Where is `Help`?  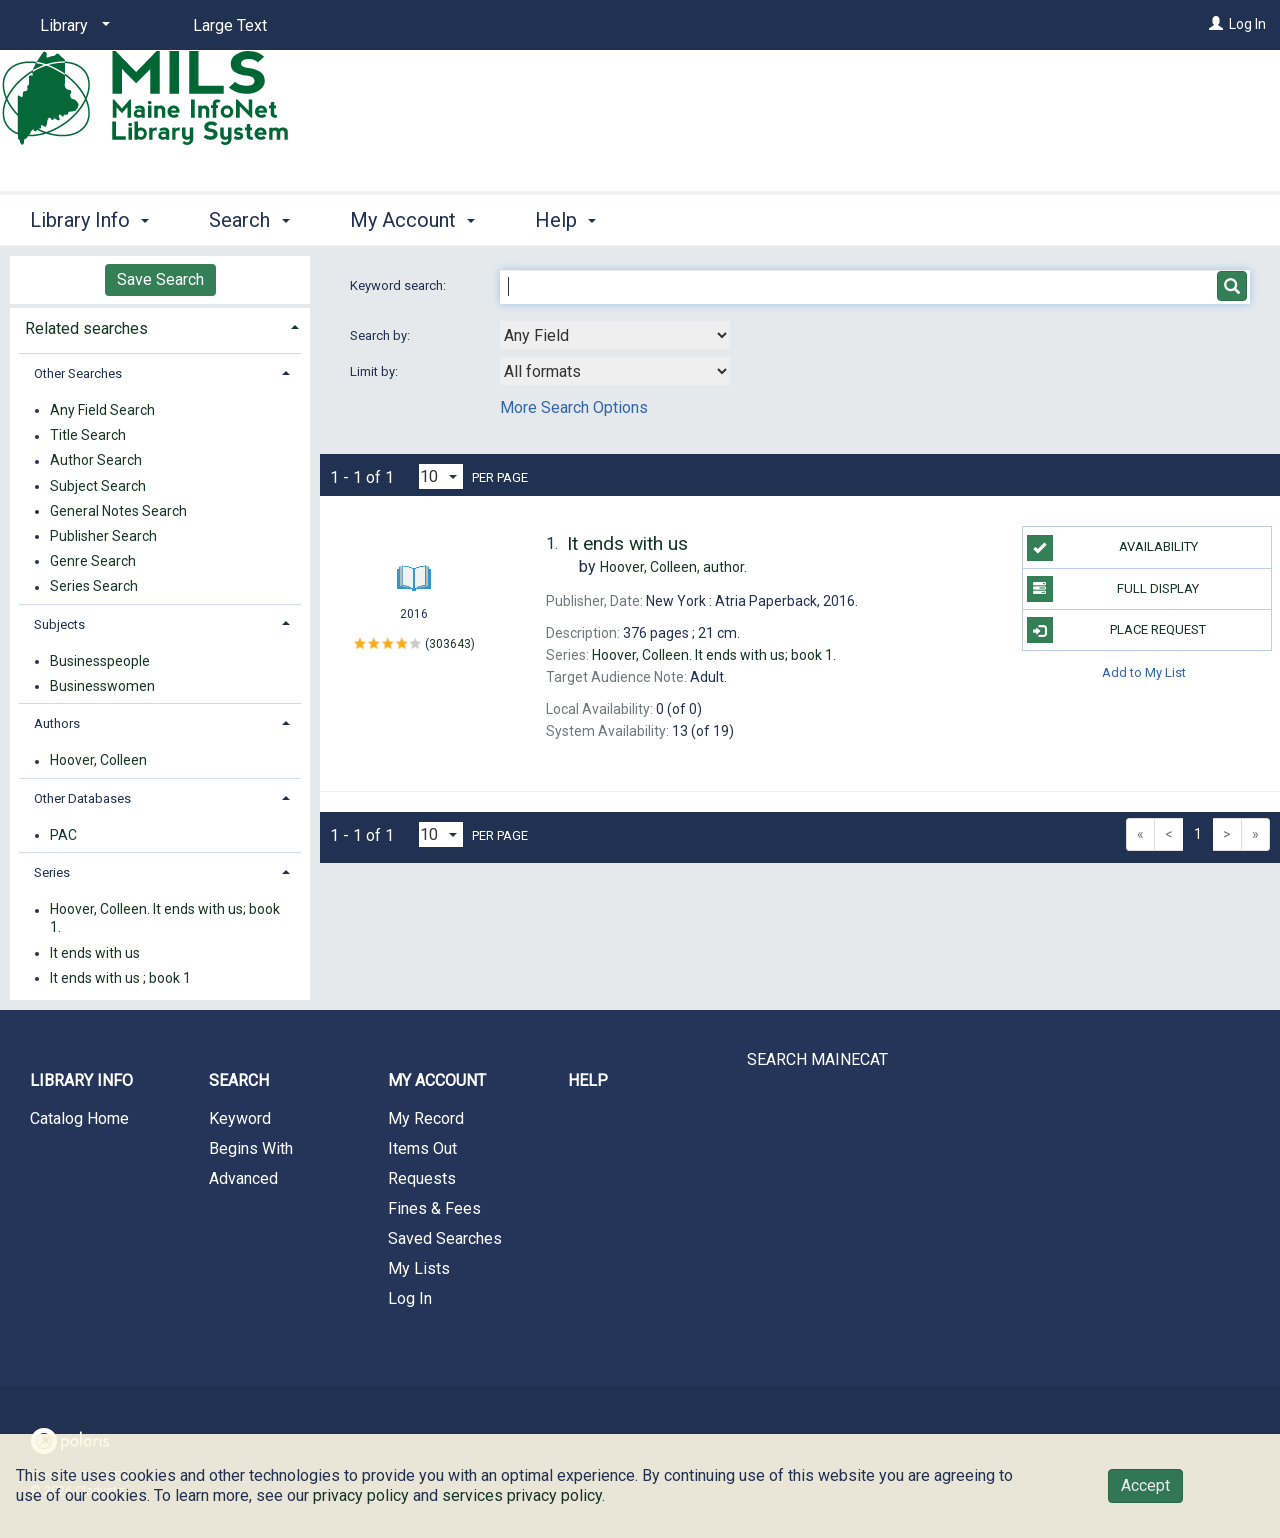 Help is located at coordinates (588, 1080).